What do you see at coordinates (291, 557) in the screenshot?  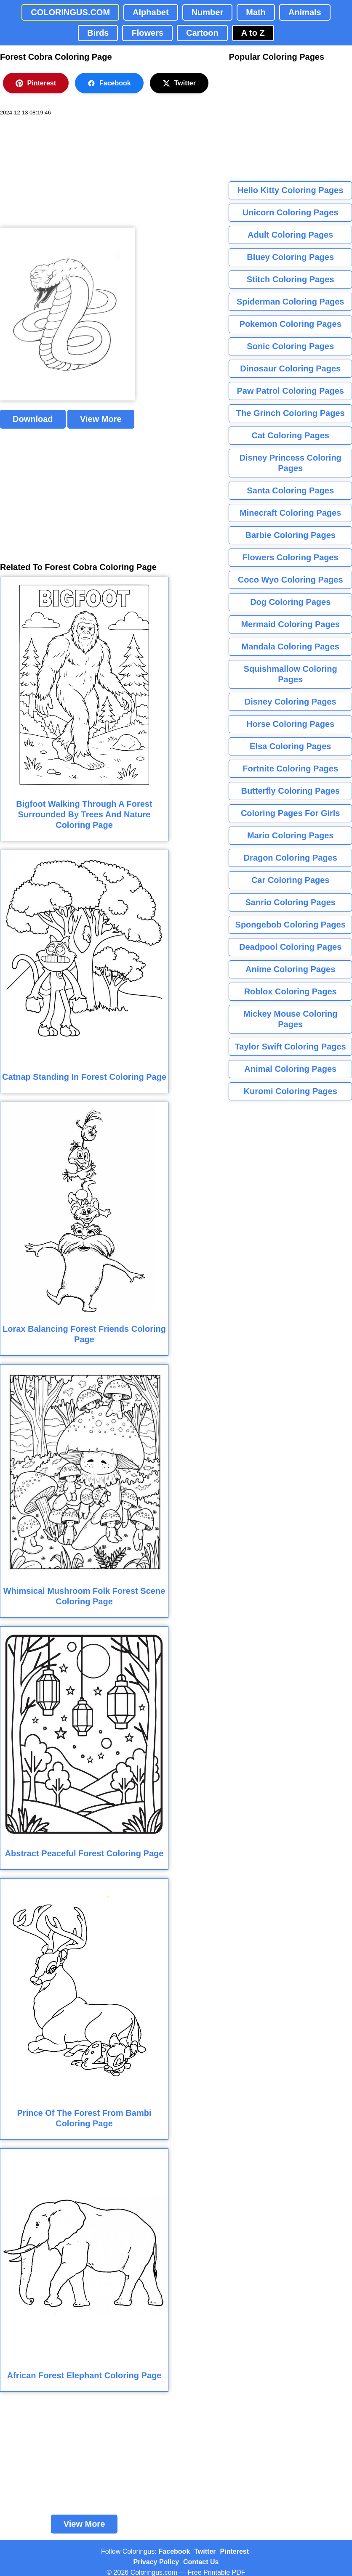 I see `Flowers Coloring Pages` at bounding box center [291, 557].